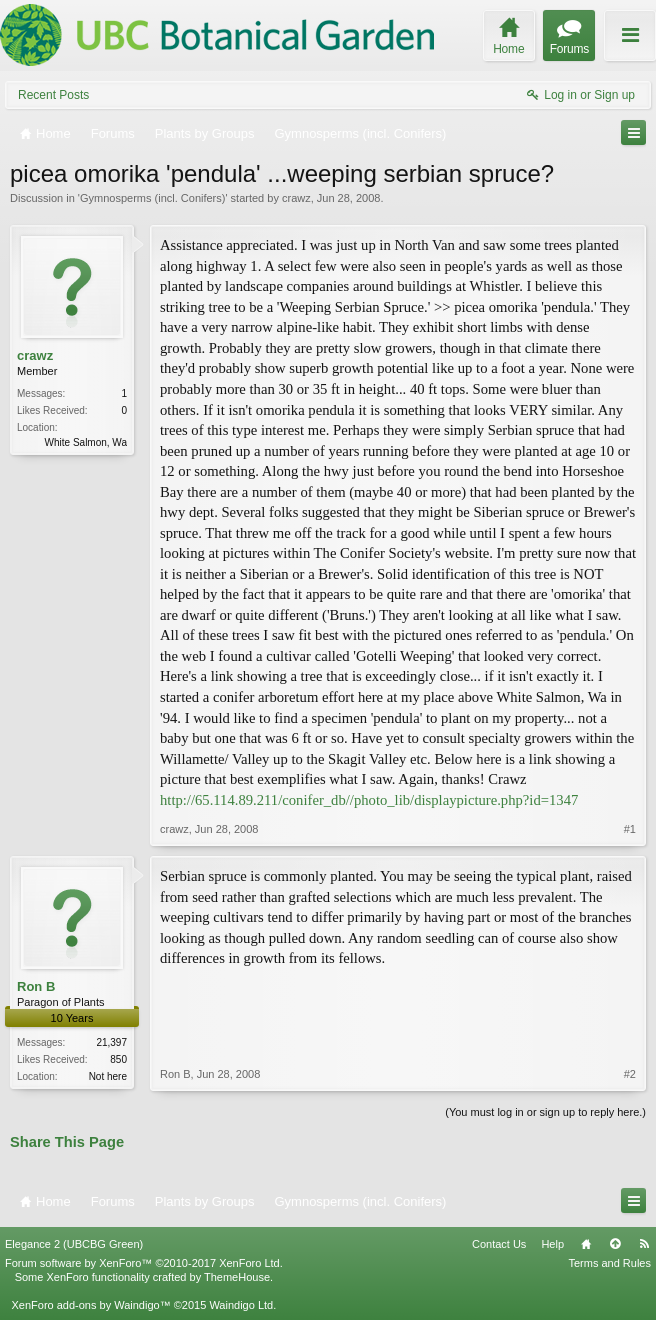  Describe the element at coordinates (545, 1112) in the screenshot. I see `(You must log in or sign up to reply here.)` at that location.